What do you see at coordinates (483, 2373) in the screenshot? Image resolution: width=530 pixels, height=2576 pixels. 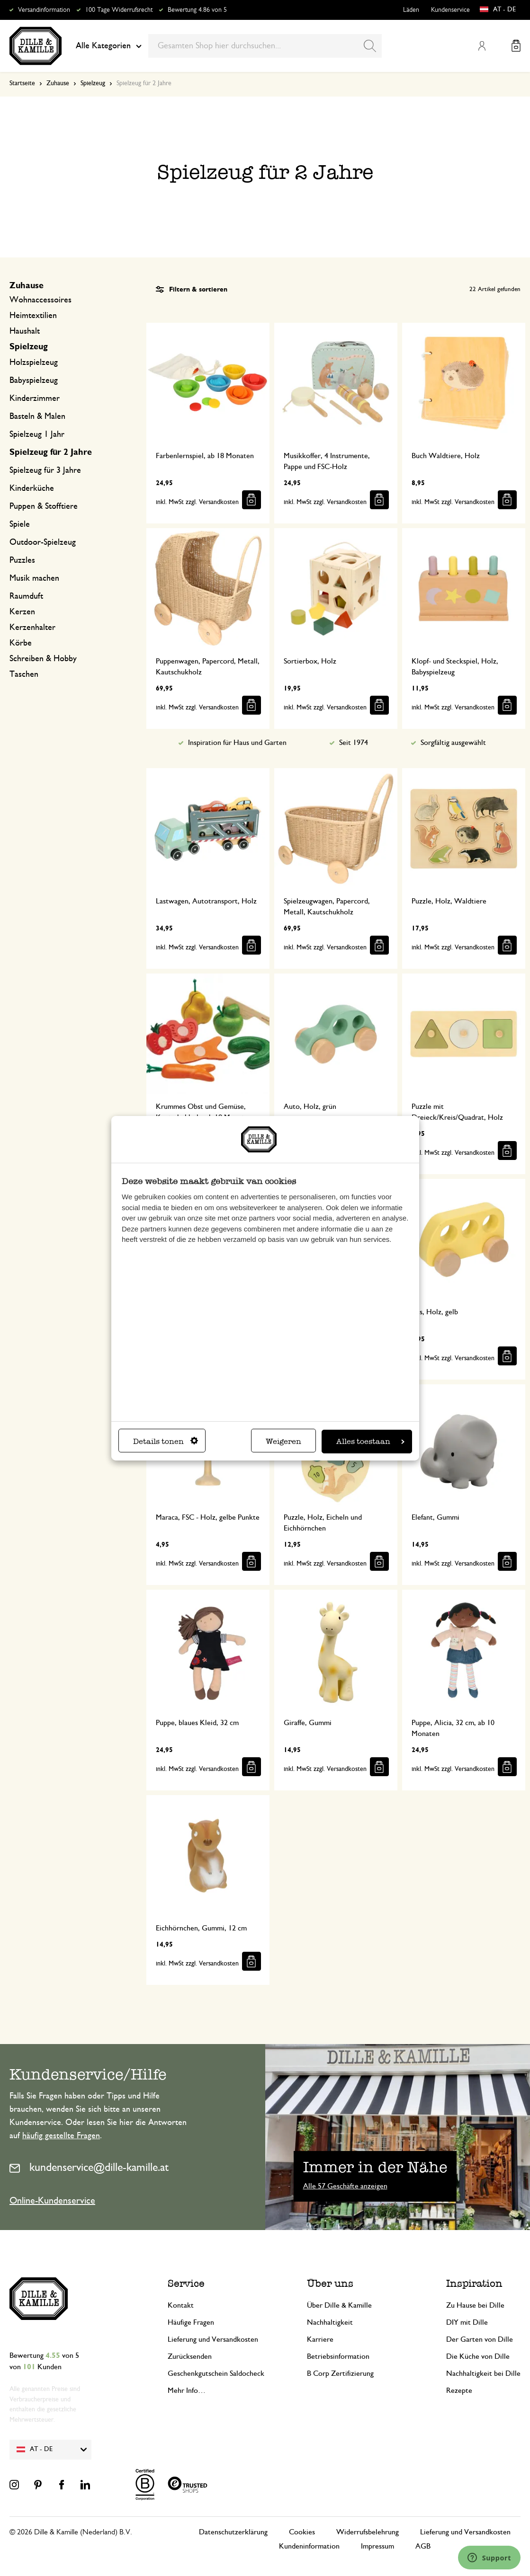 I see `Nachhaltigkeit bei Dille` at bounding box center [483, 2373].